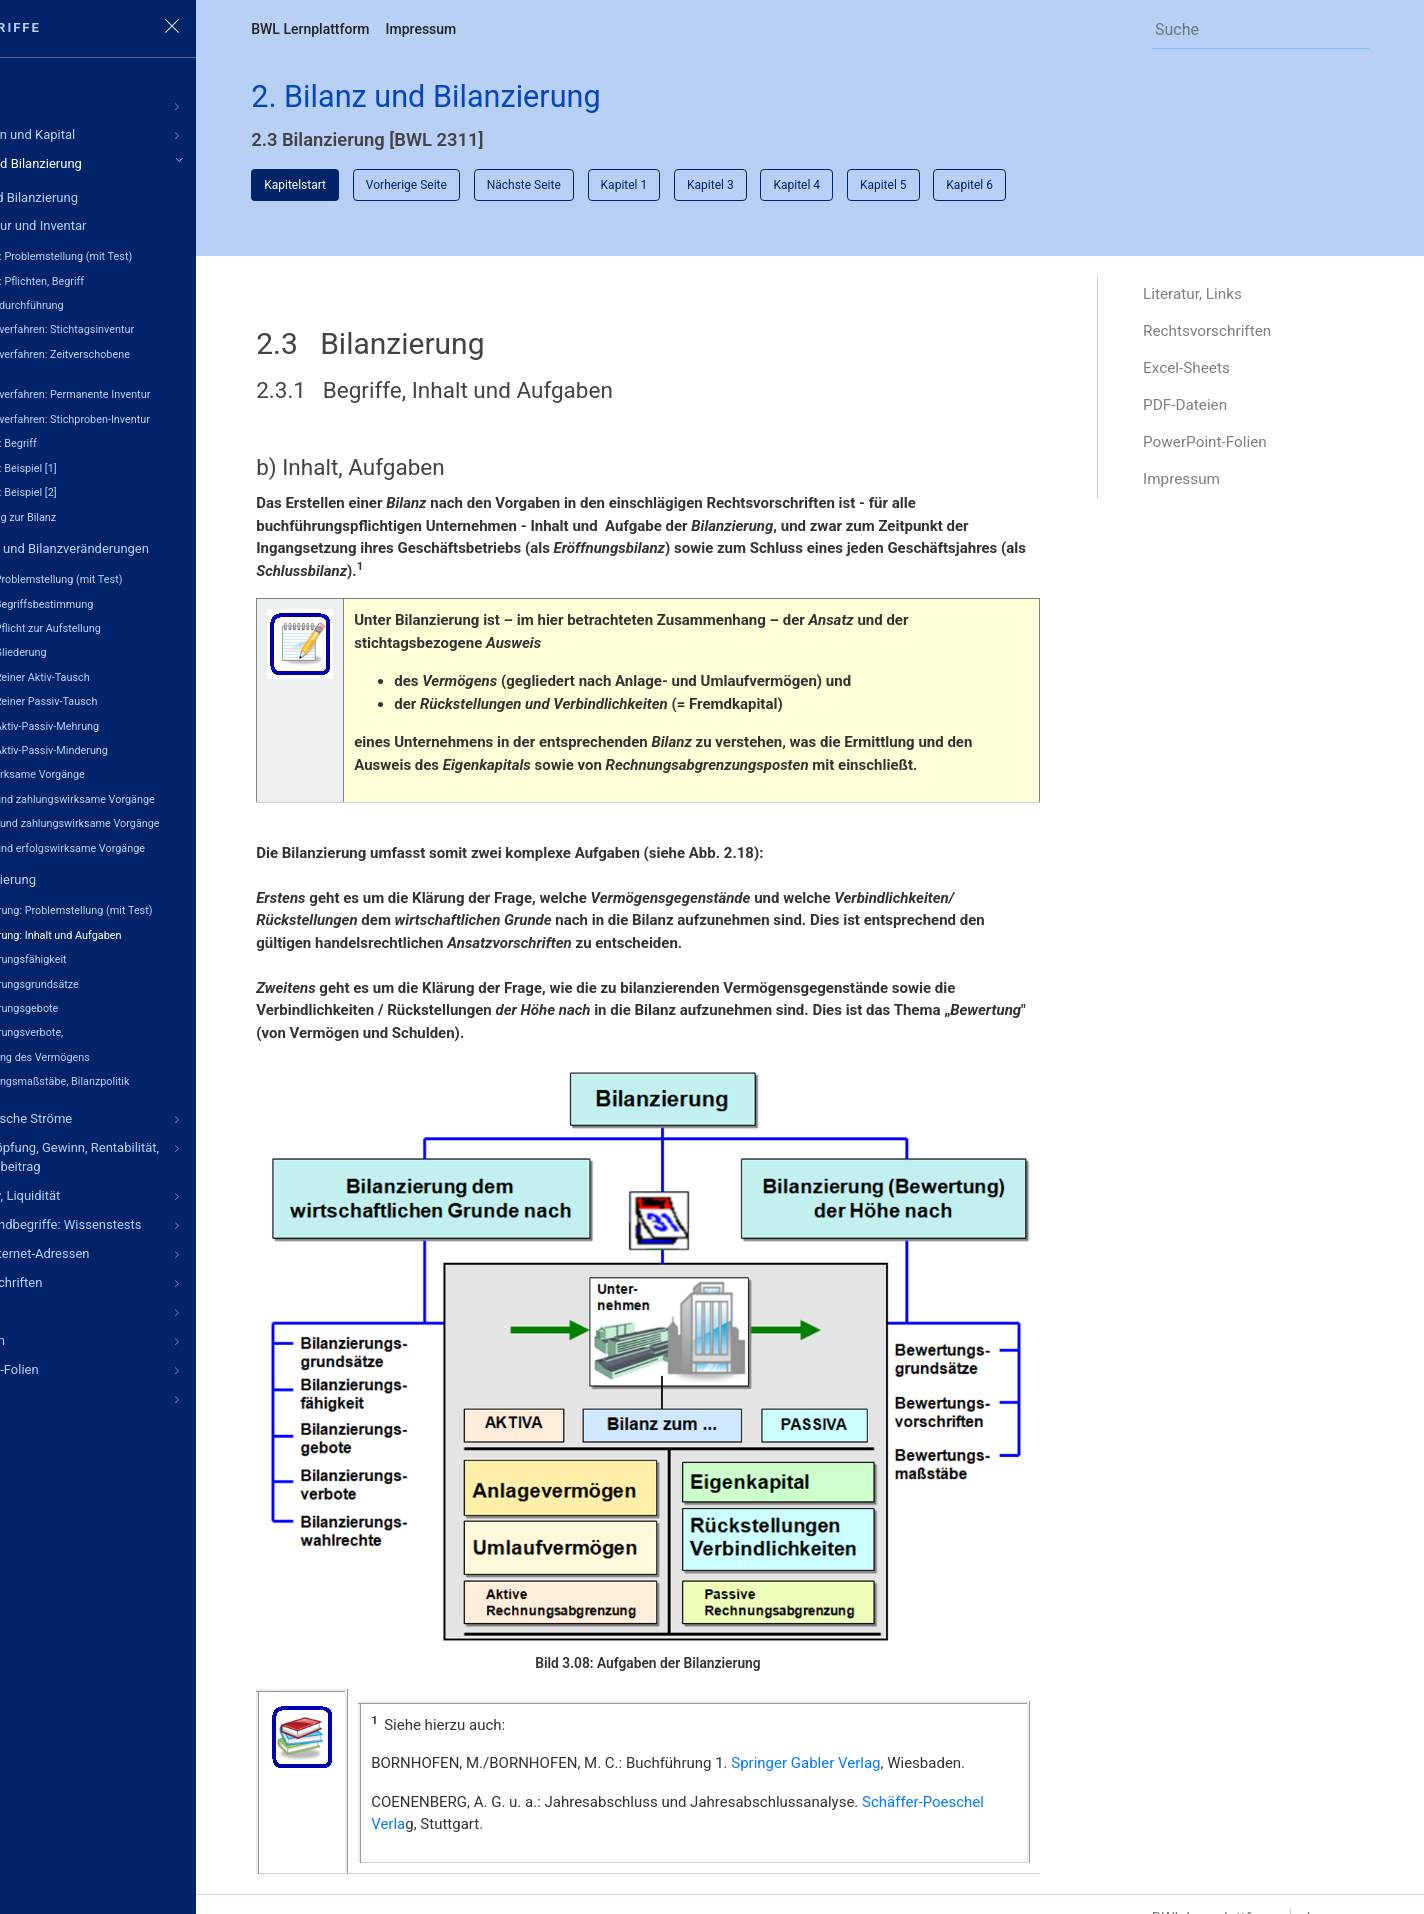 This screenshot has height=1914, width=1424. What do you see at coordinates (126, 772) in the screenshot?
I see `Bilanzwirksame Vorgänge` at bounding box center [126, 772].